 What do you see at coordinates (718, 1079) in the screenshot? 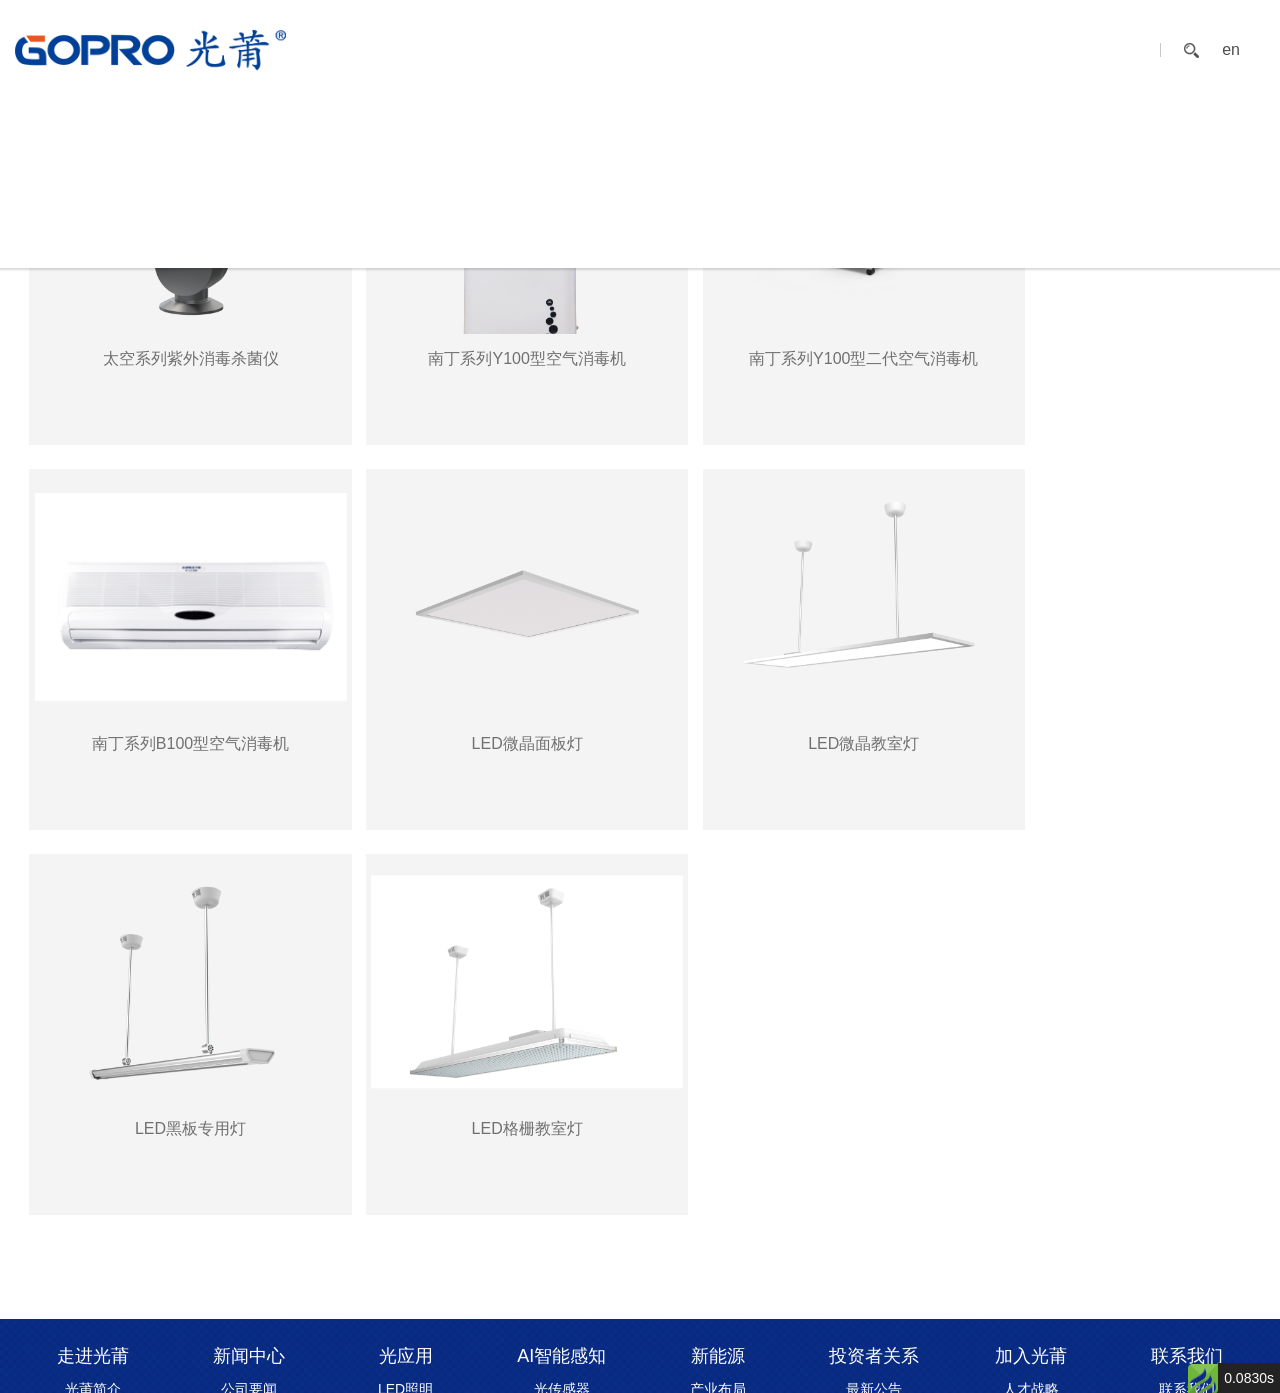
I see `光伏` at bounding box center [718, 1079].